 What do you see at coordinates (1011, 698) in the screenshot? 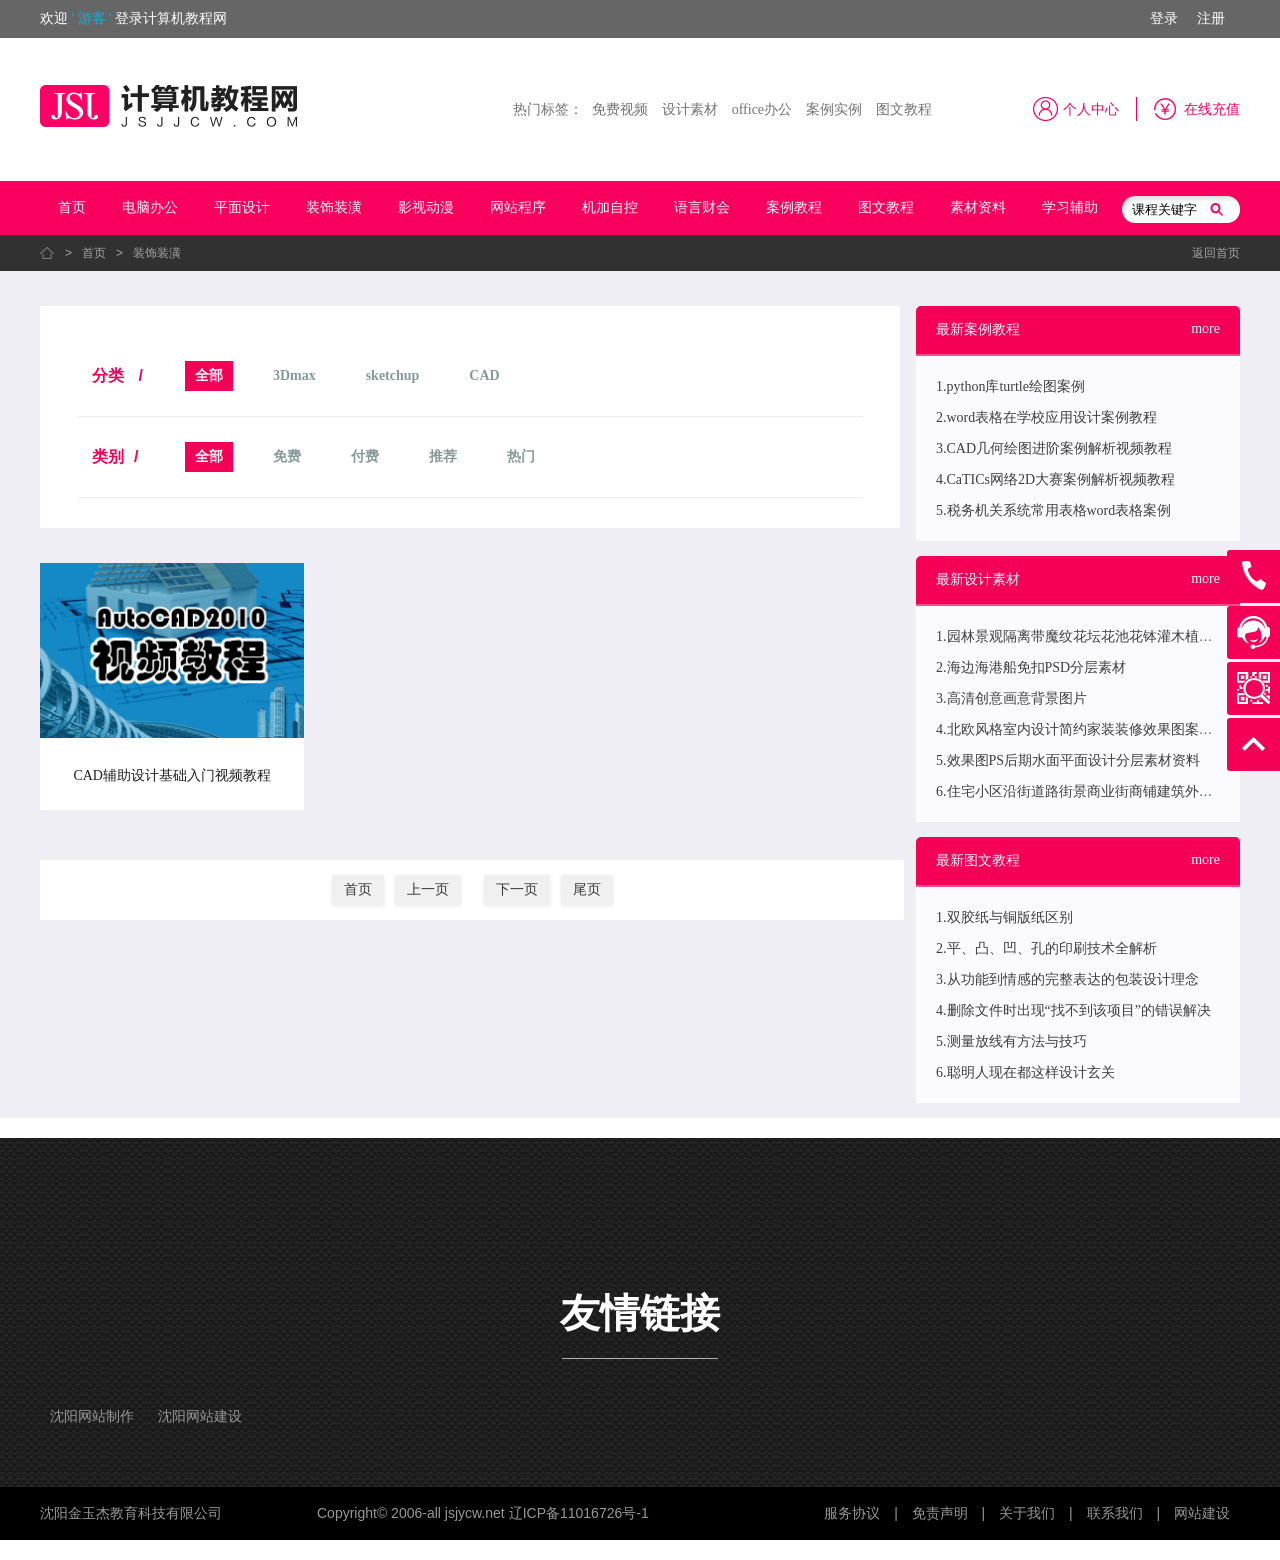
I see `3.高清创意画意背景图片` at bounding box center [1011, 698].